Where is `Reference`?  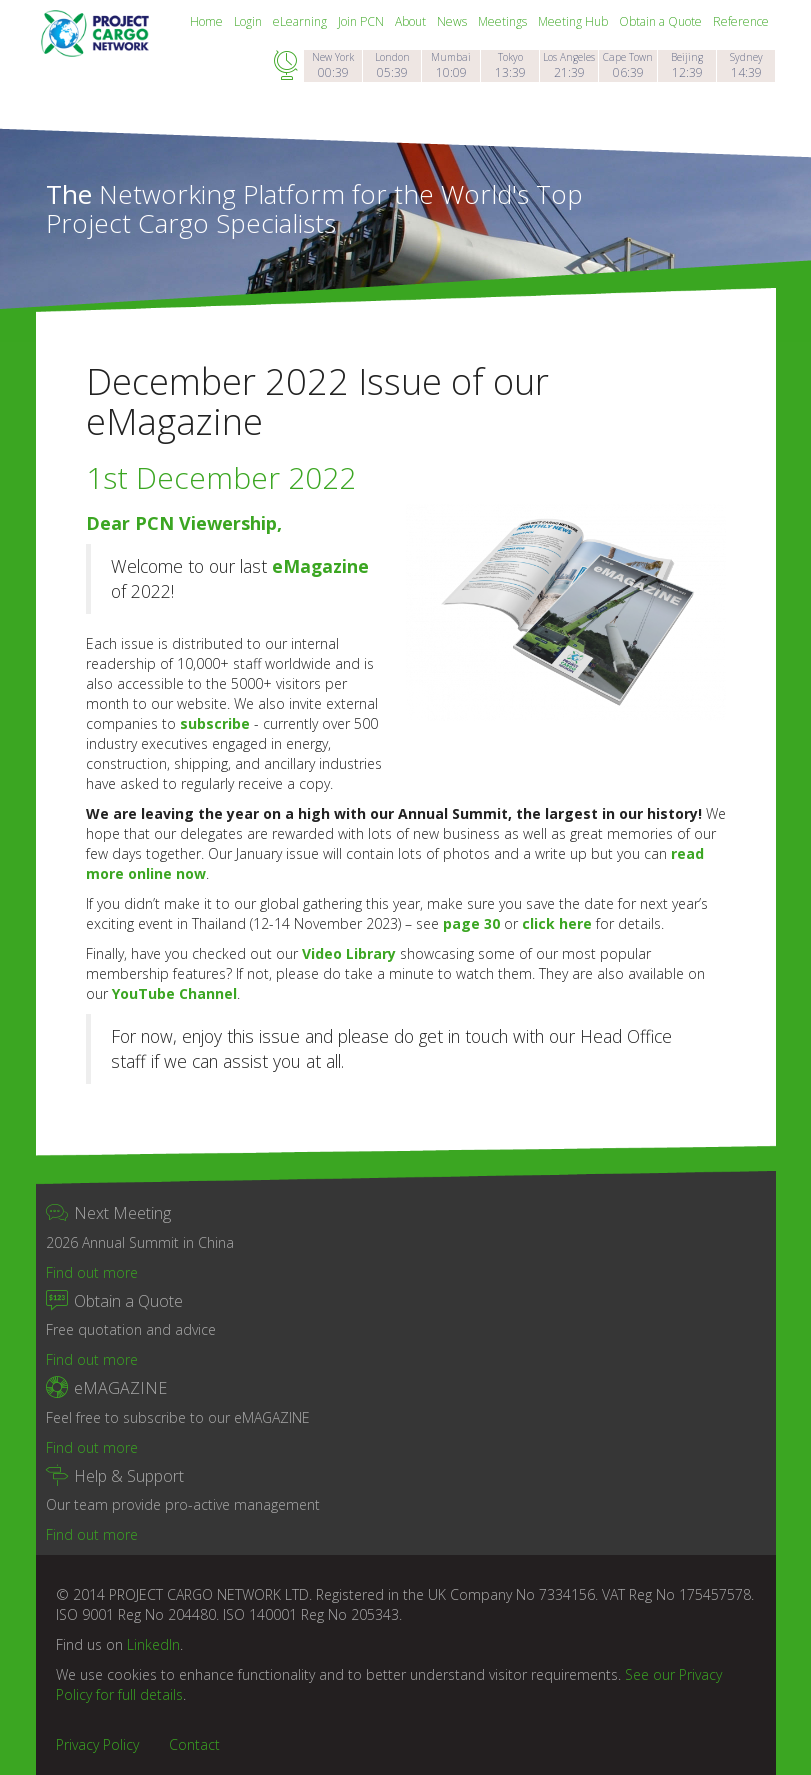
Reference is located at coordinates (741, 21).